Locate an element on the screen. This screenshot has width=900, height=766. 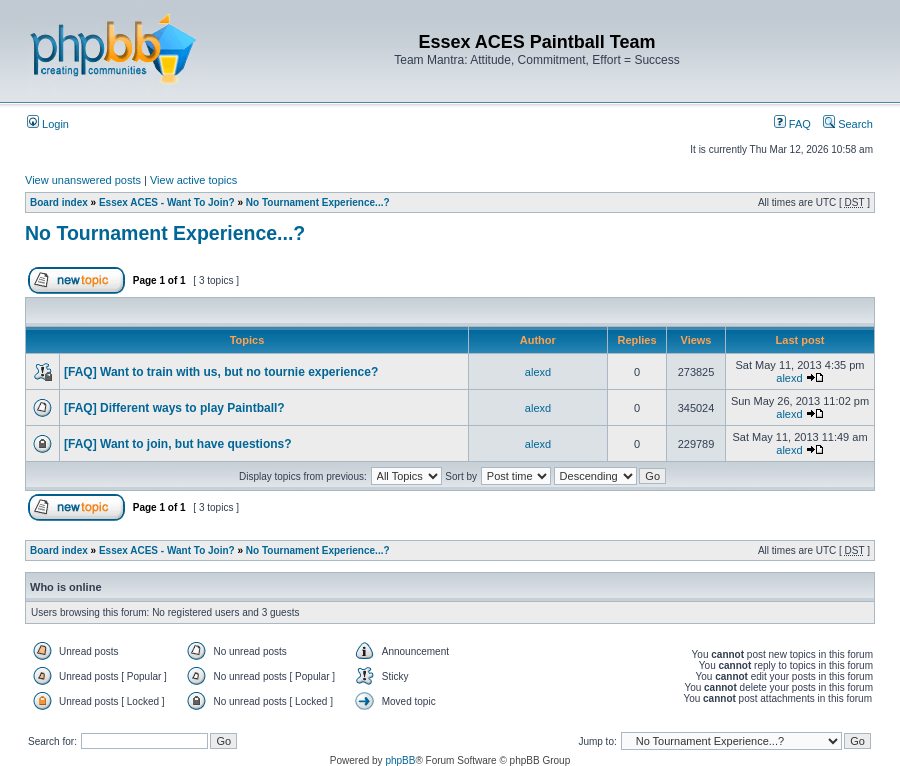
Board index is located at coordinates (59, 202).